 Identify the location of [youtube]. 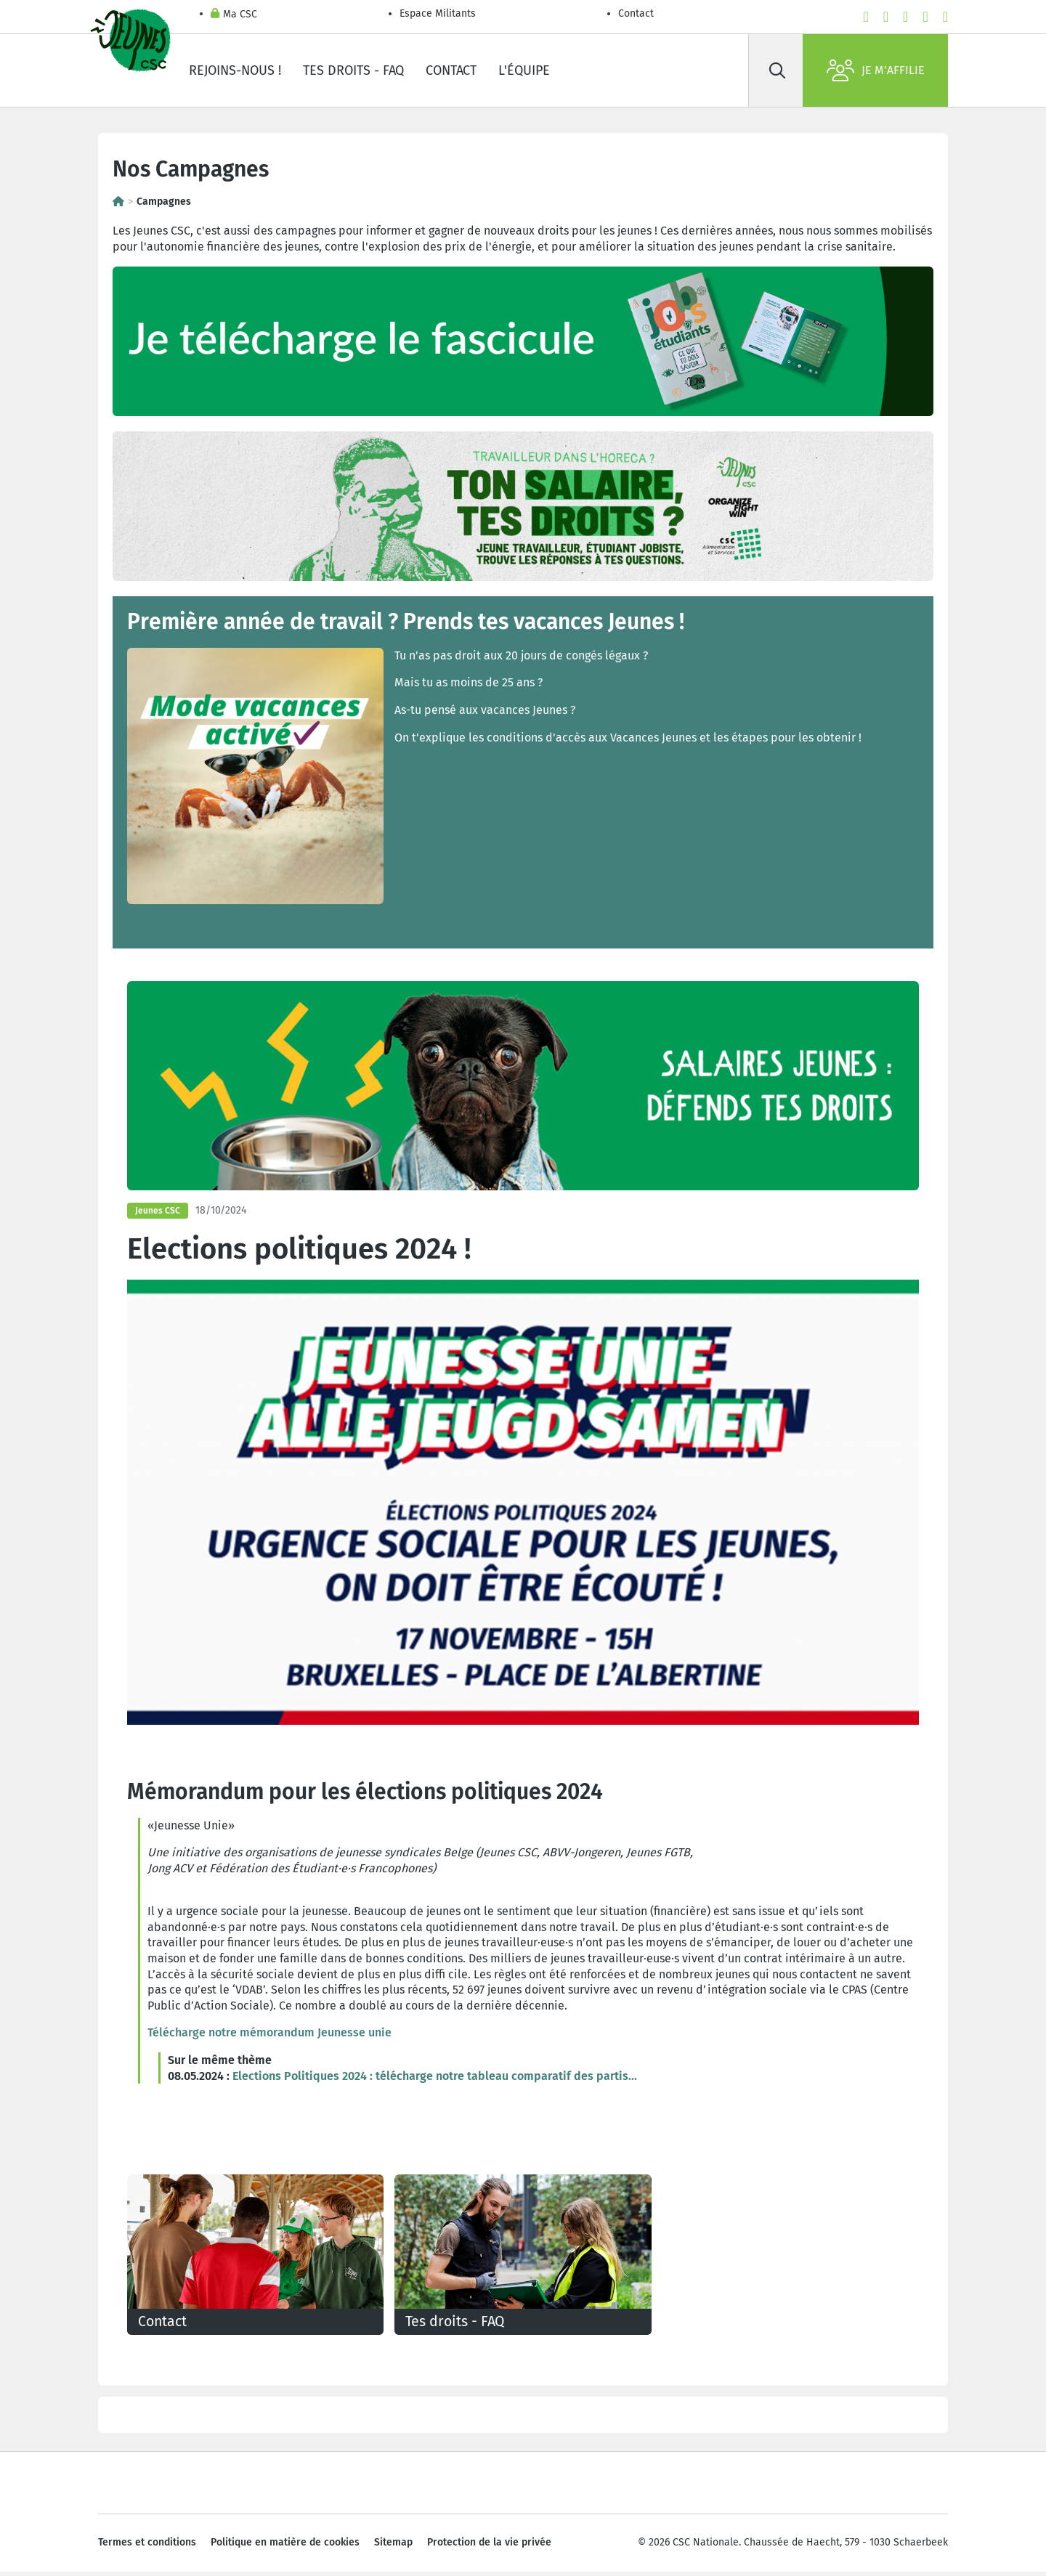
(886, 16).